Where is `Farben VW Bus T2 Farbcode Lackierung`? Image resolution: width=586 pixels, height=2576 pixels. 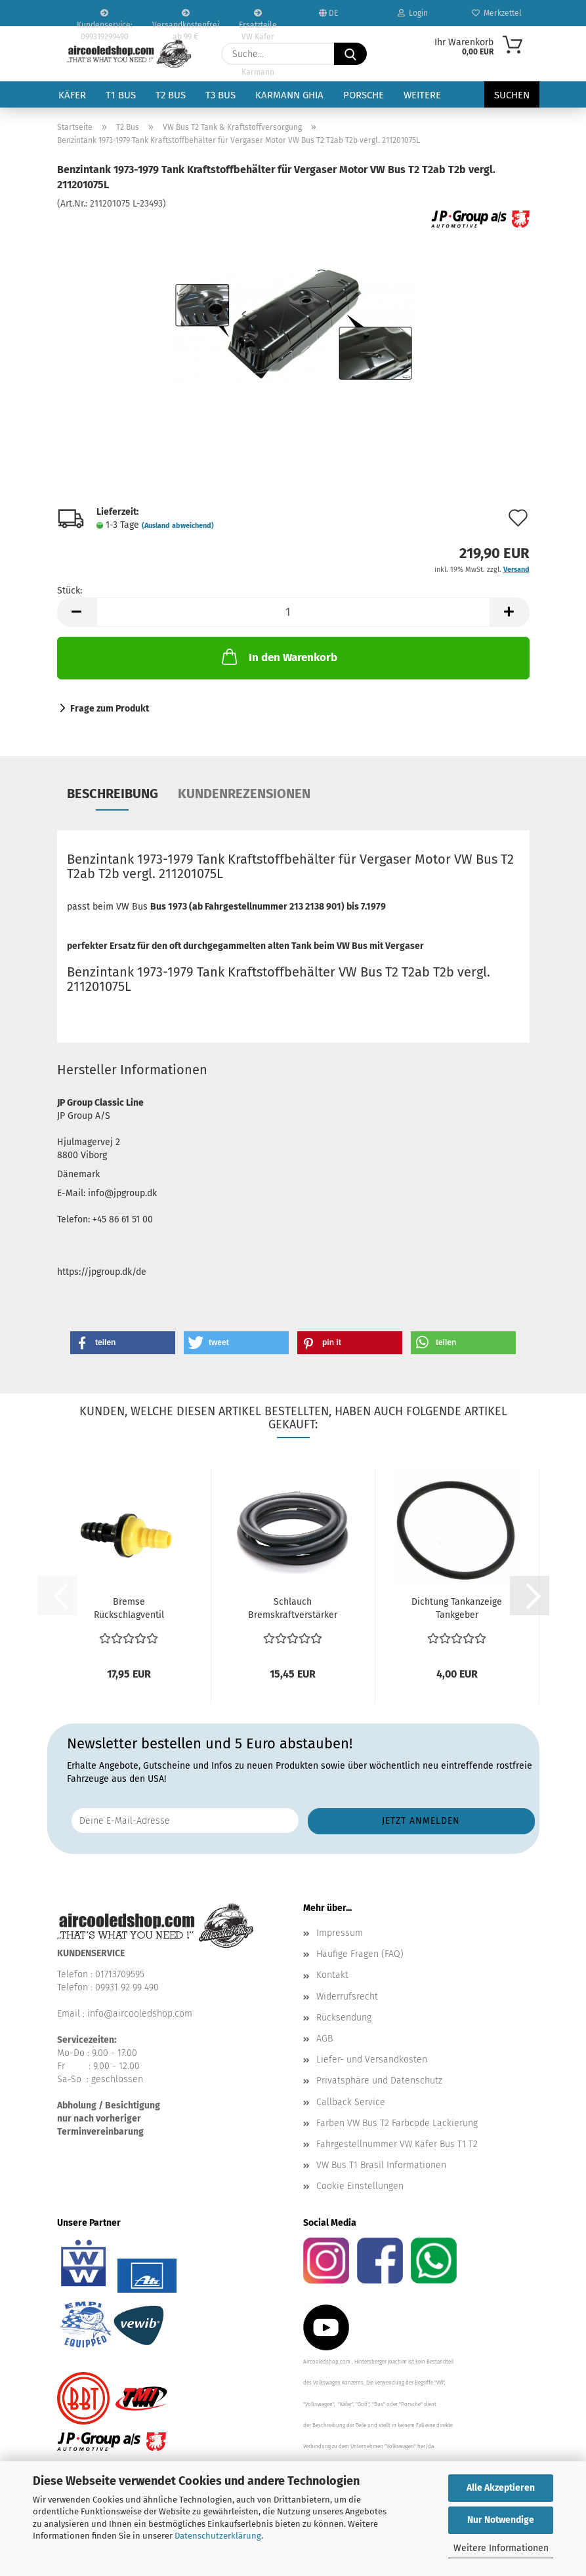
Farben VW Bus T2 Farbcode Lackierung is located at coordinates (397, 2123).